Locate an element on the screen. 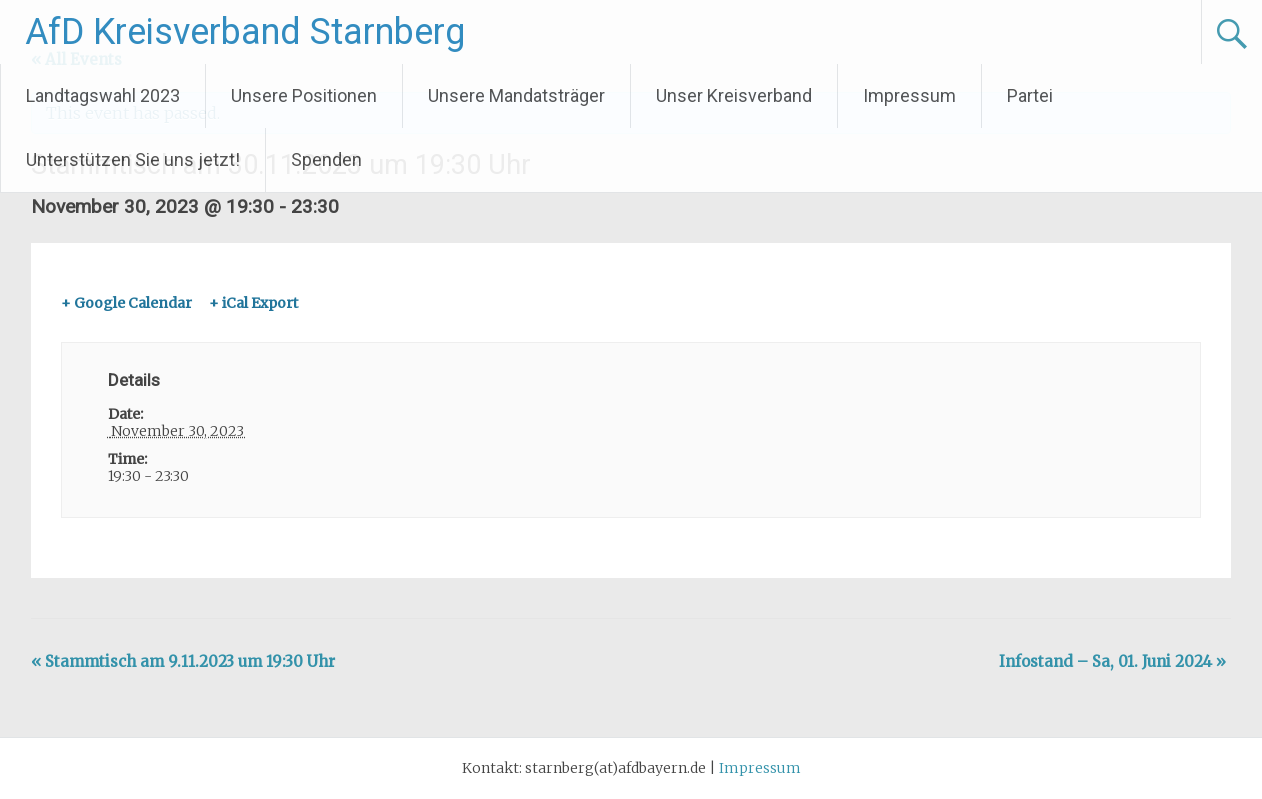  Unser Kreisverband is located at coordinates (734, 95).